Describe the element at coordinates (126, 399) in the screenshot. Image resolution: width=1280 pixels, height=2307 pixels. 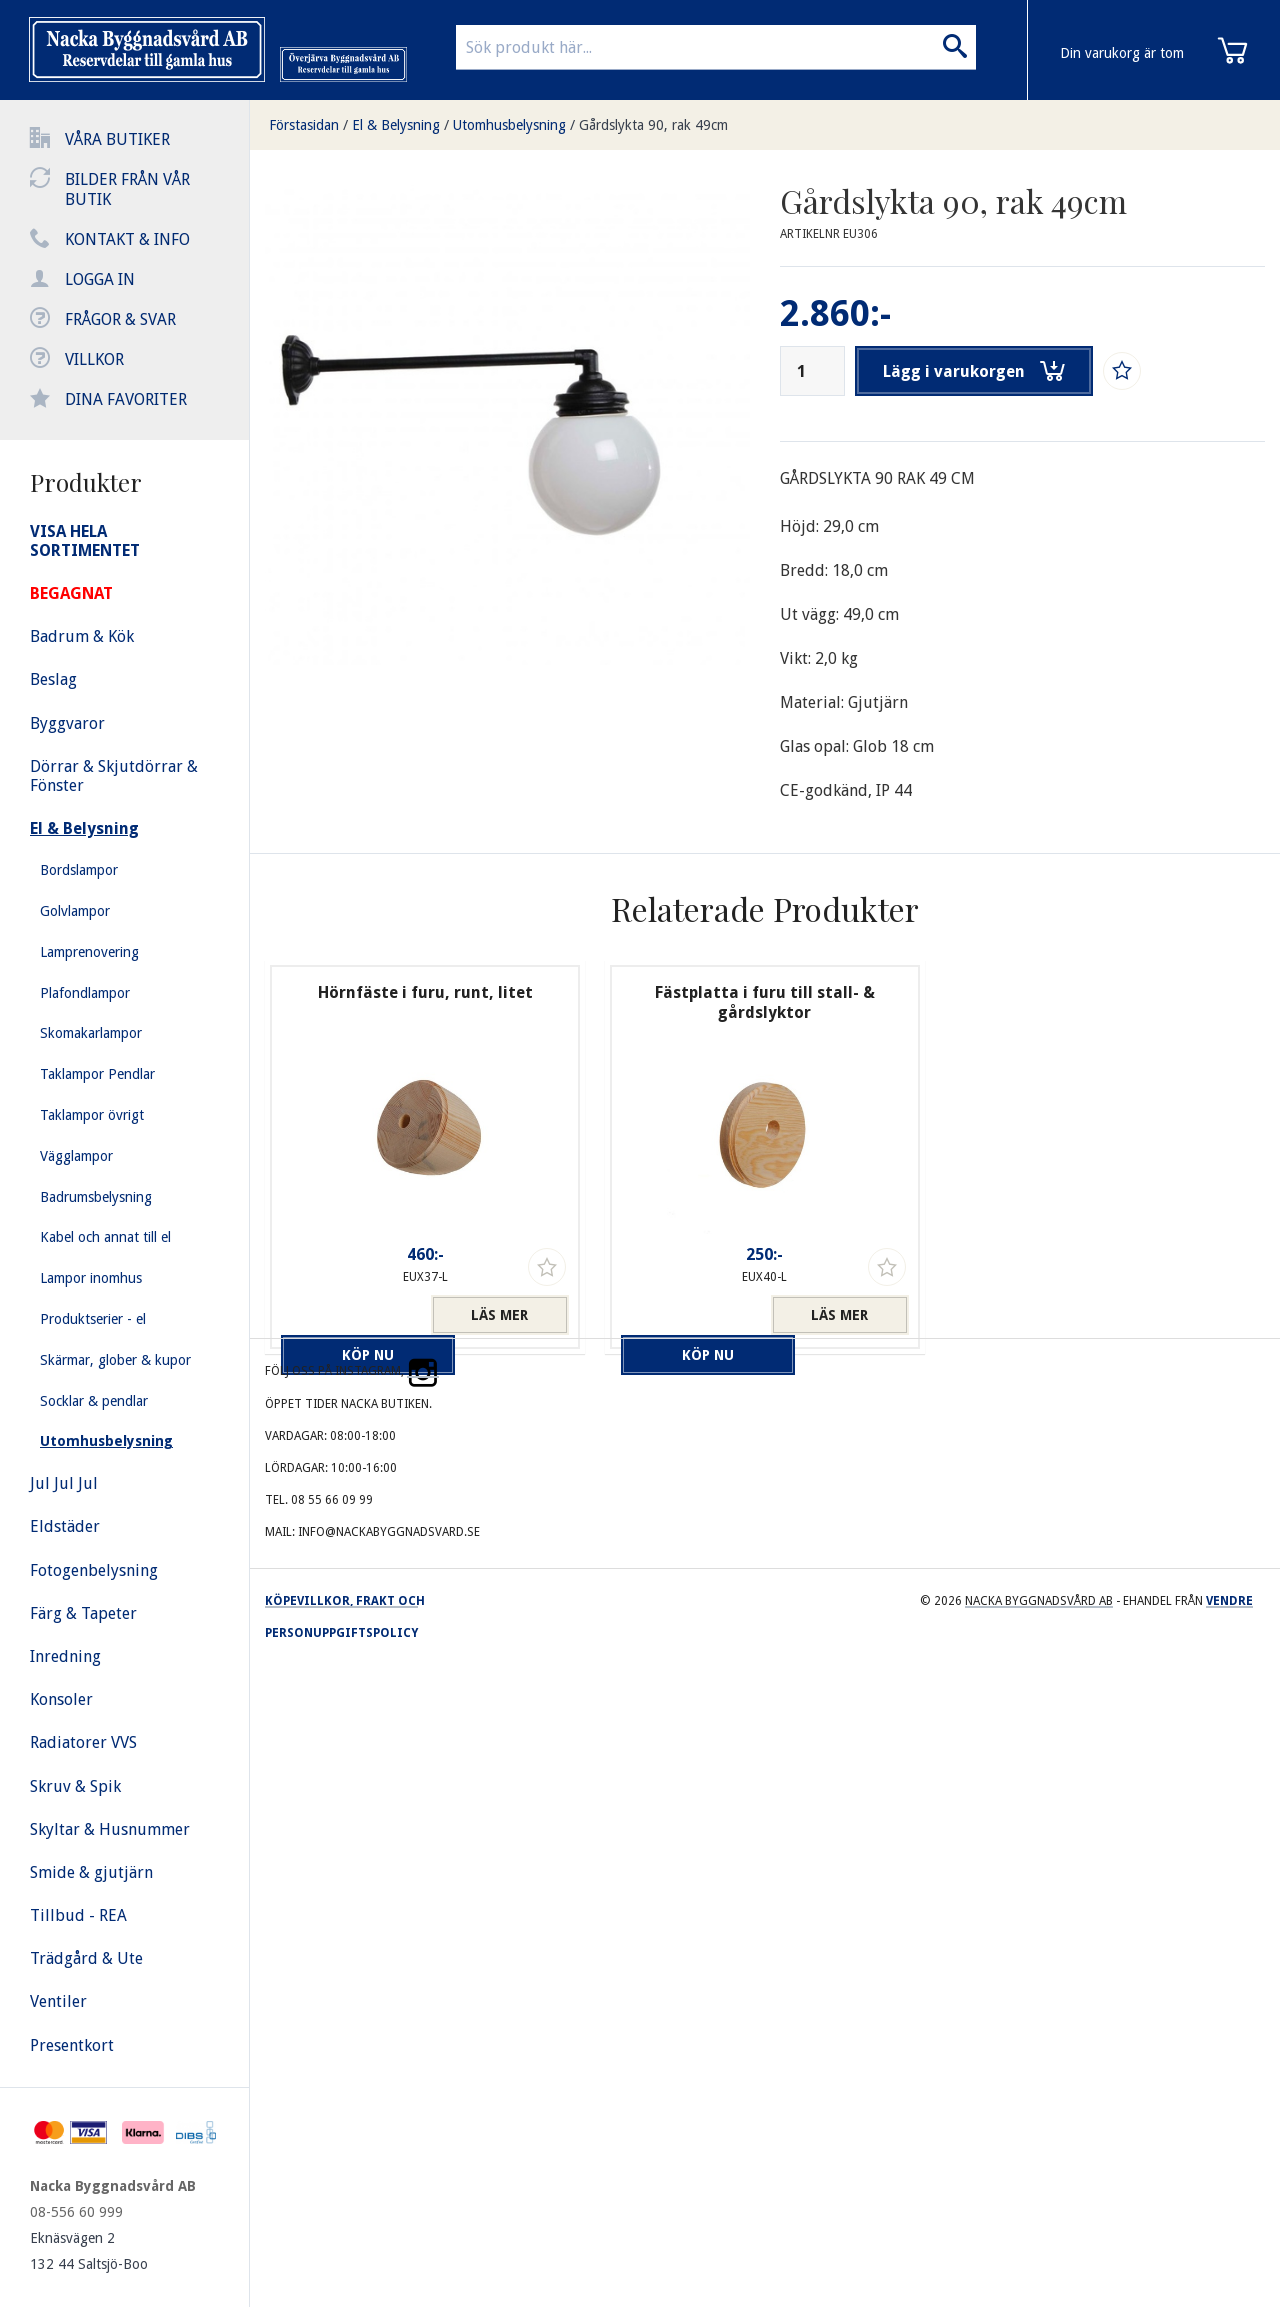
I see `Dina favoriter` at that location.